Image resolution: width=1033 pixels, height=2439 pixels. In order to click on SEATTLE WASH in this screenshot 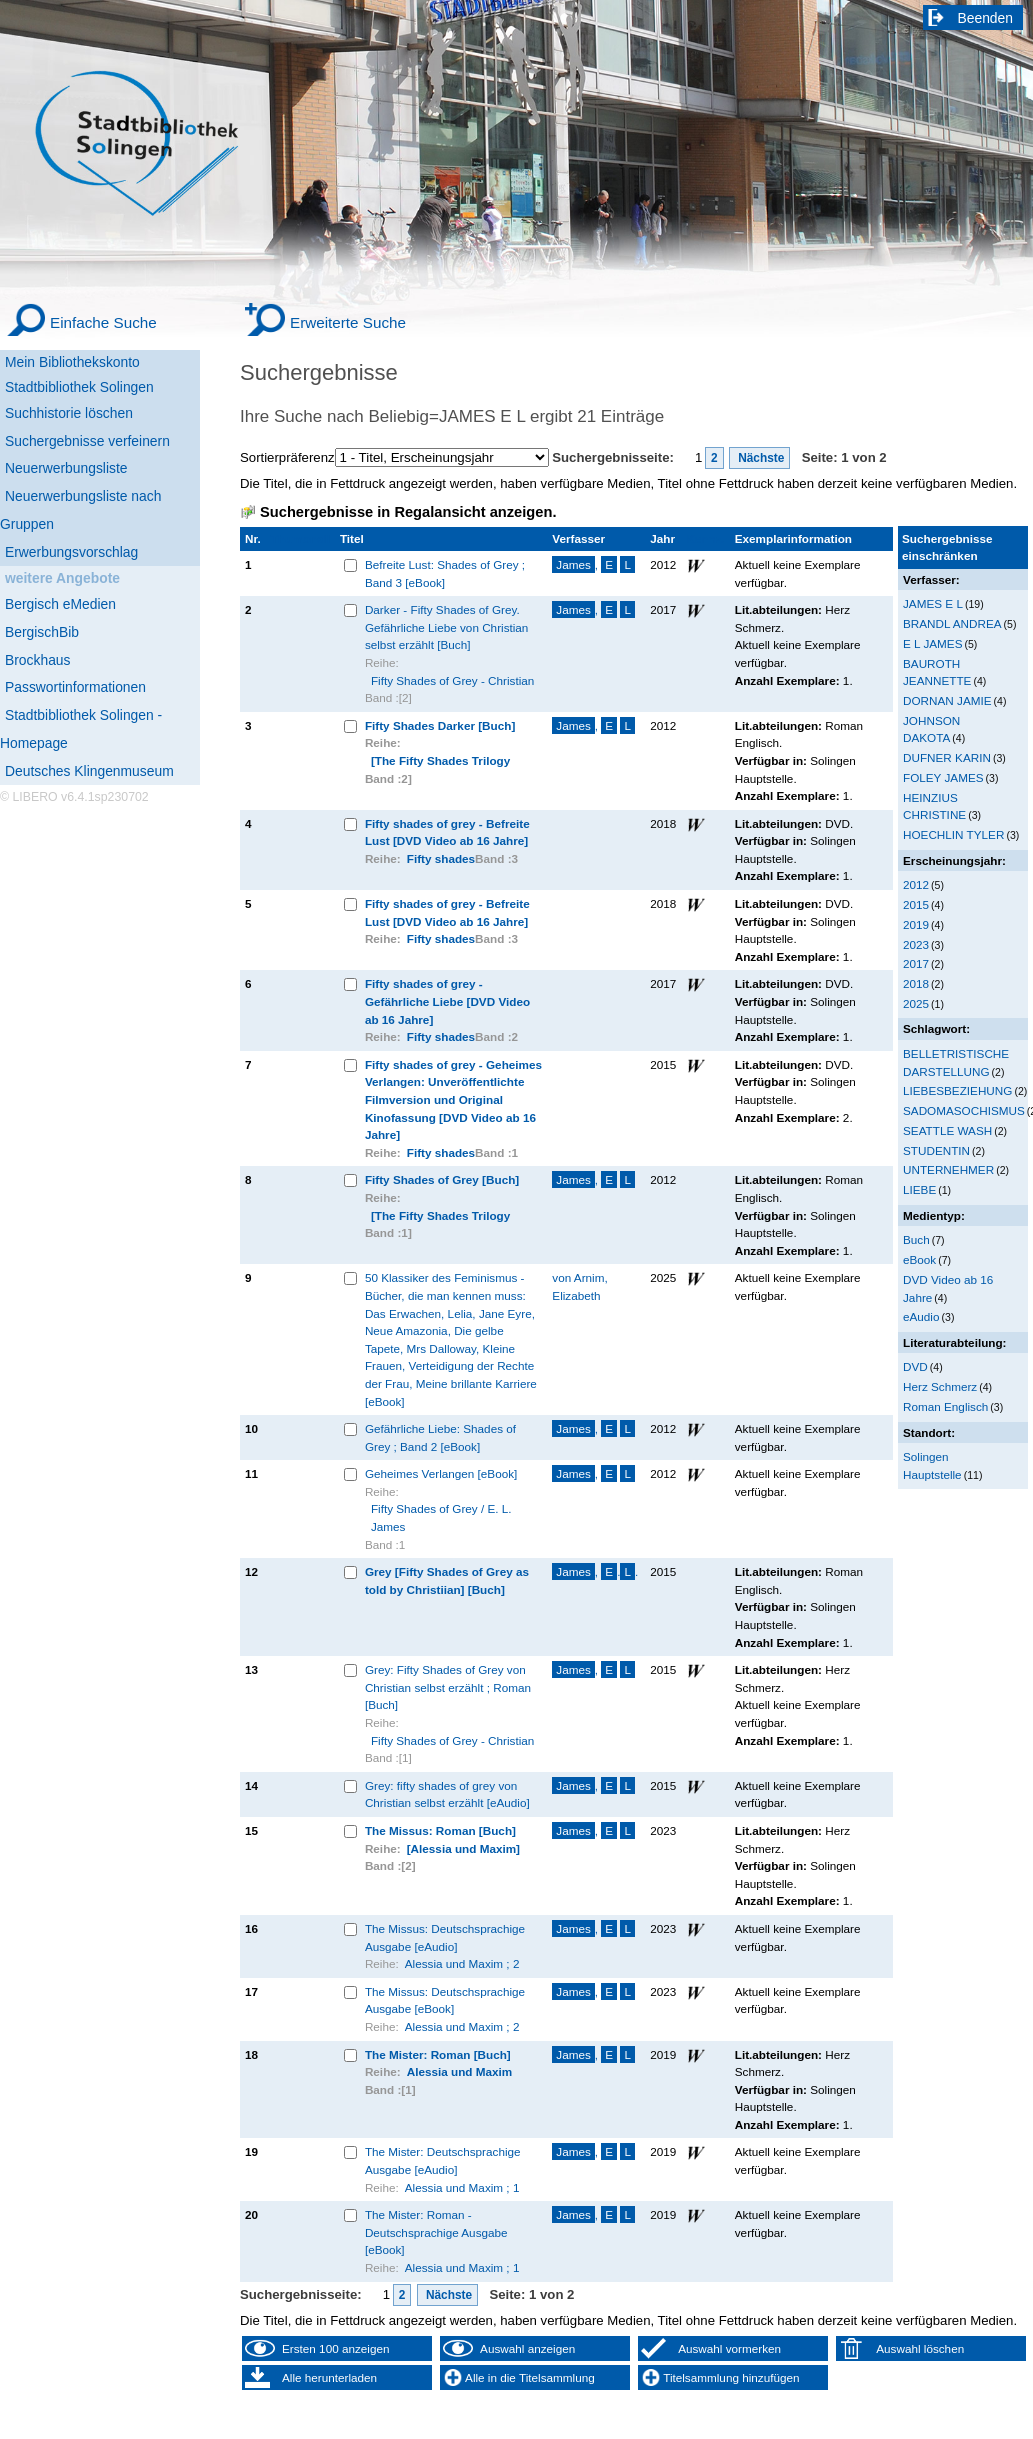, I will do `click(947, 1130)`.